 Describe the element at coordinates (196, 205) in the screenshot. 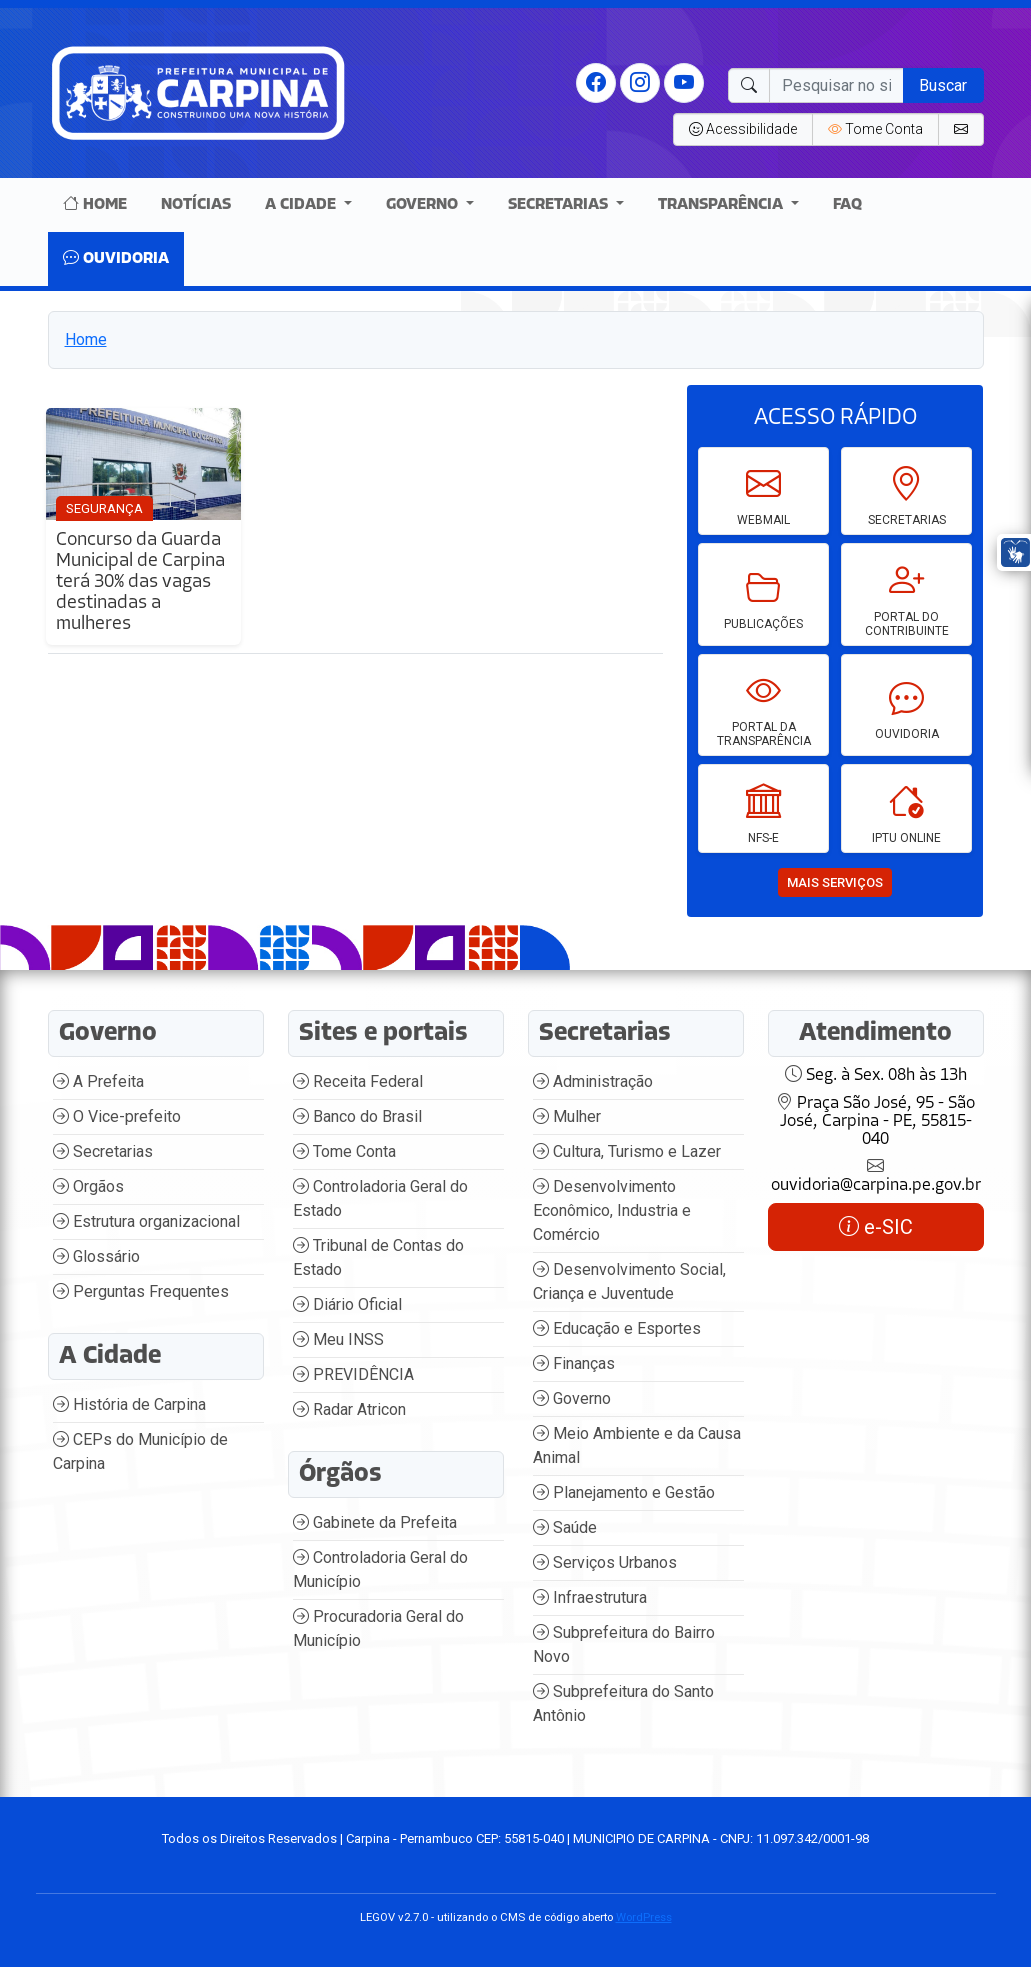

I see `Notícias` at that location.